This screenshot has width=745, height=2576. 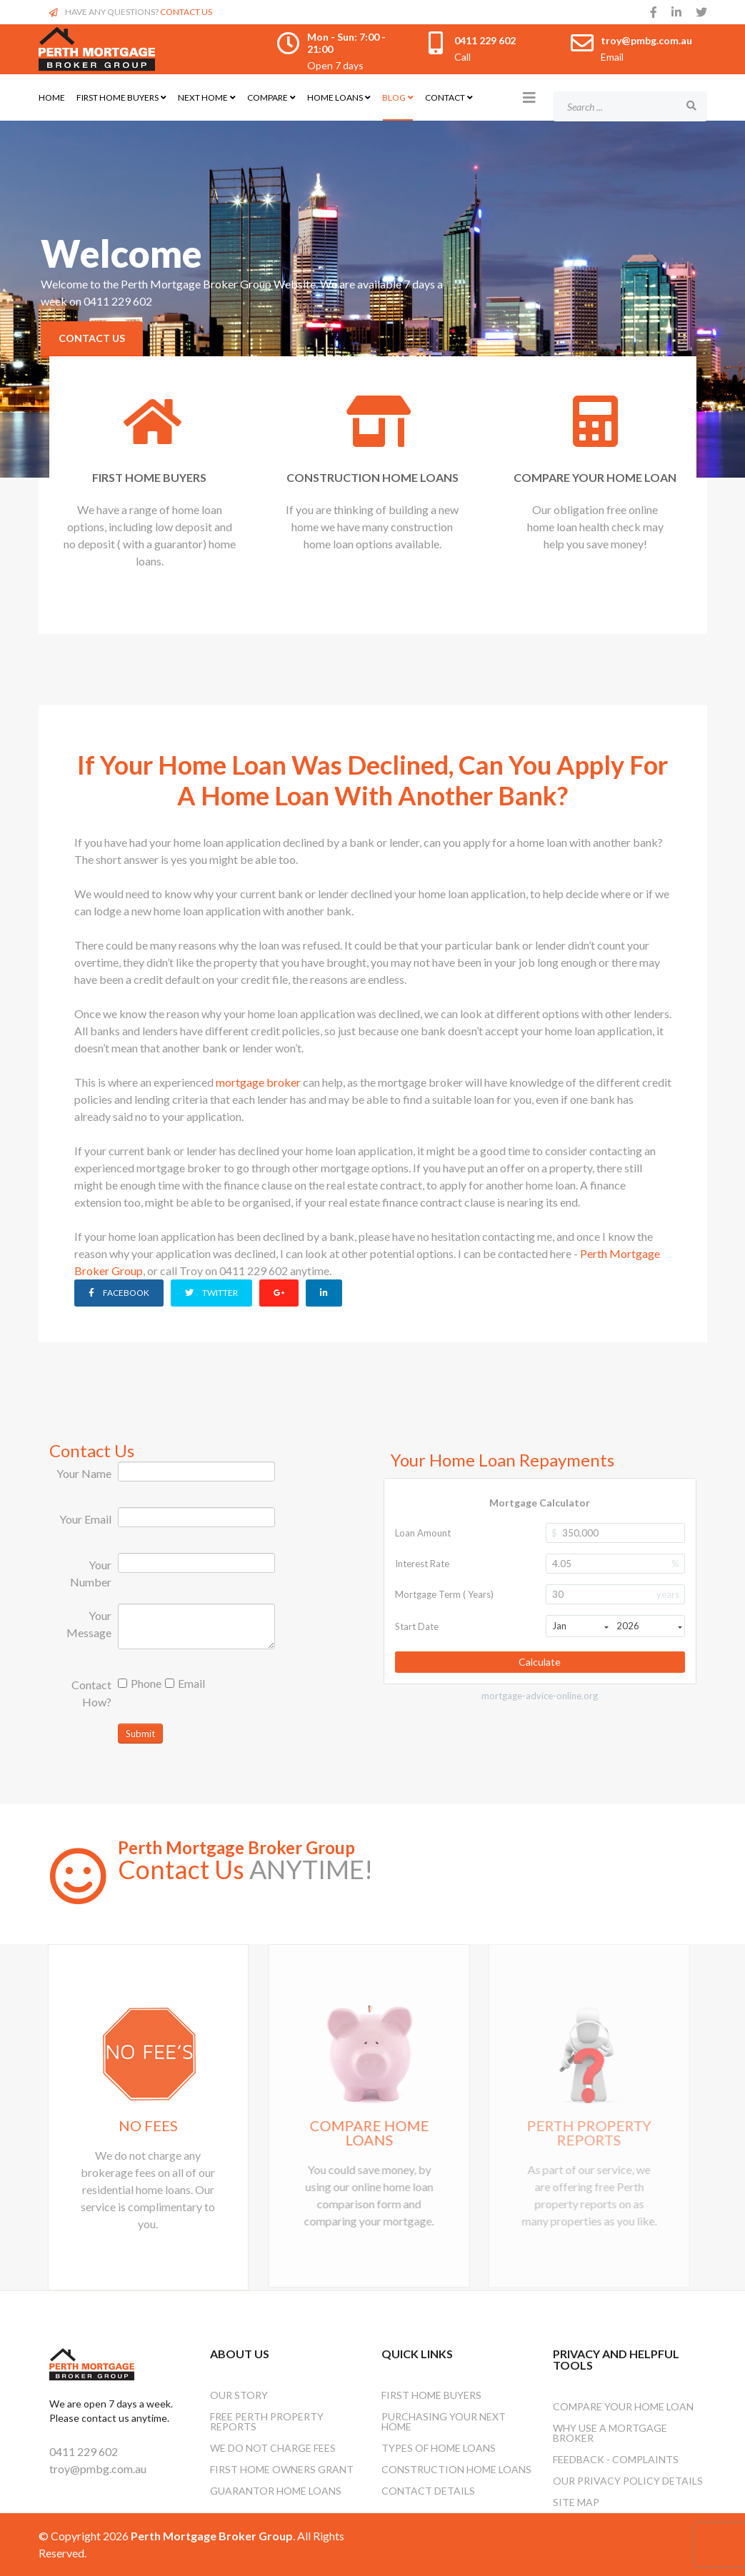 What do you see at coordinates (282, 2469) in the screenshot?
I see `First Home Owners Grant` at bounding box center [282, 2469].